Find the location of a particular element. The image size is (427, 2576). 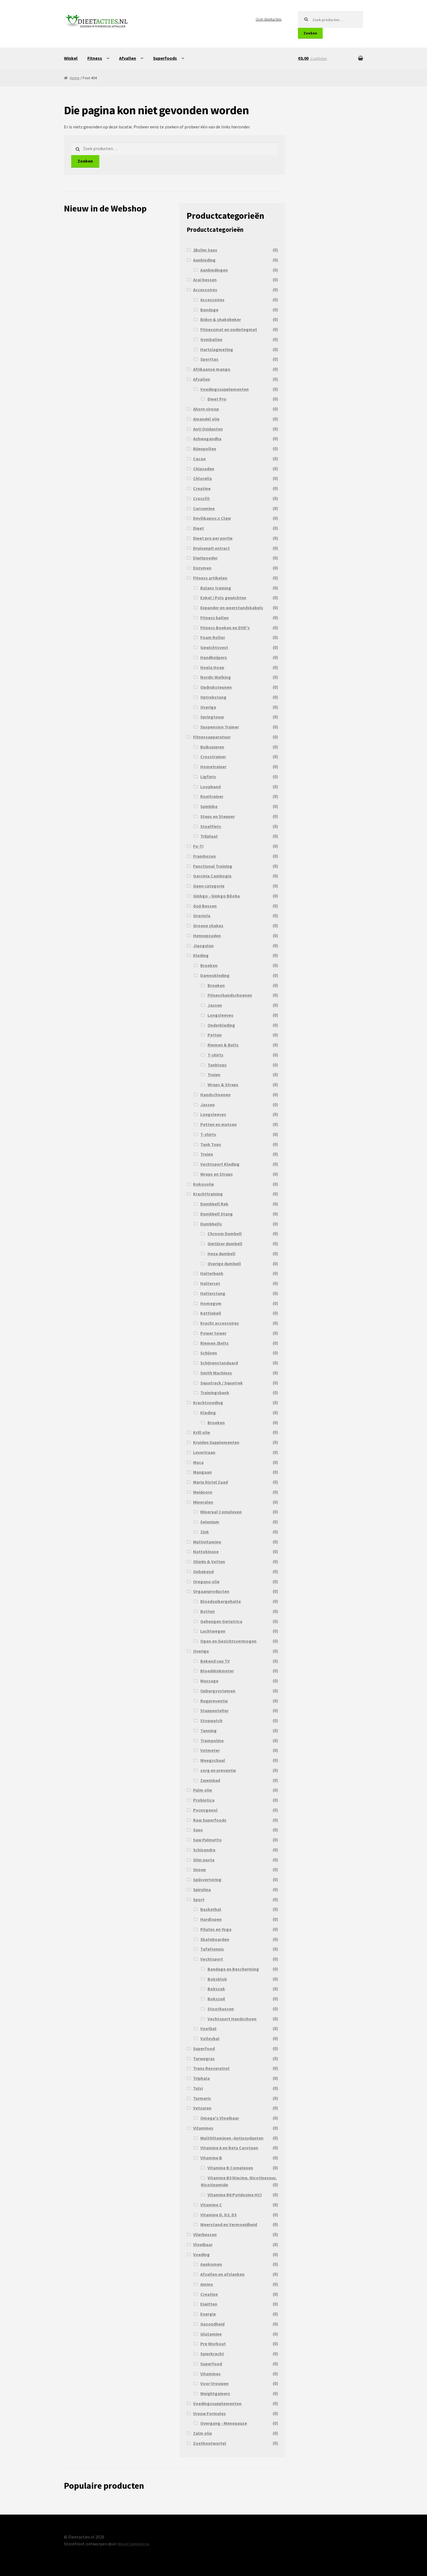

Olieën & Vetten is located at coordinates (209, 1561).